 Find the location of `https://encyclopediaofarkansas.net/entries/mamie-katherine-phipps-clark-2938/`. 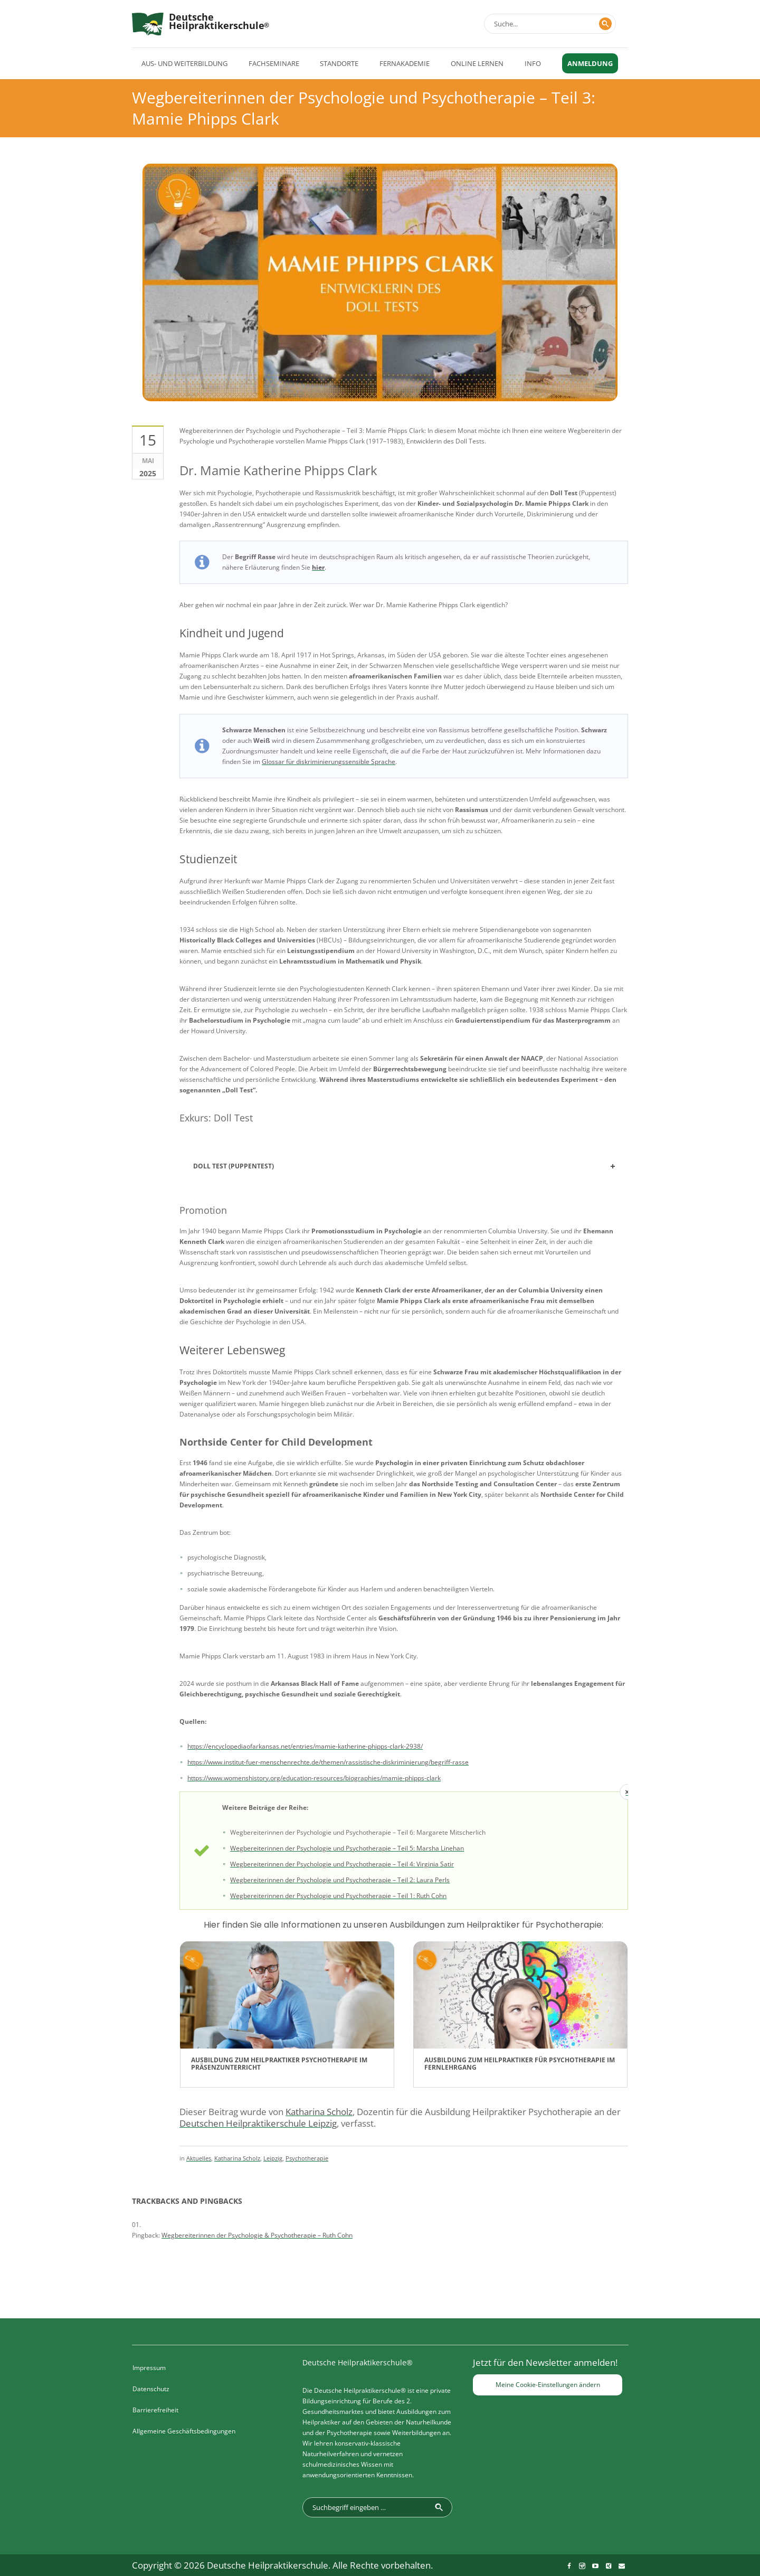

https://encyclopediaofarkansas.net/entries/mamie-katherine-phipps-clark-2938/ is located at coordinates (305, 1746).